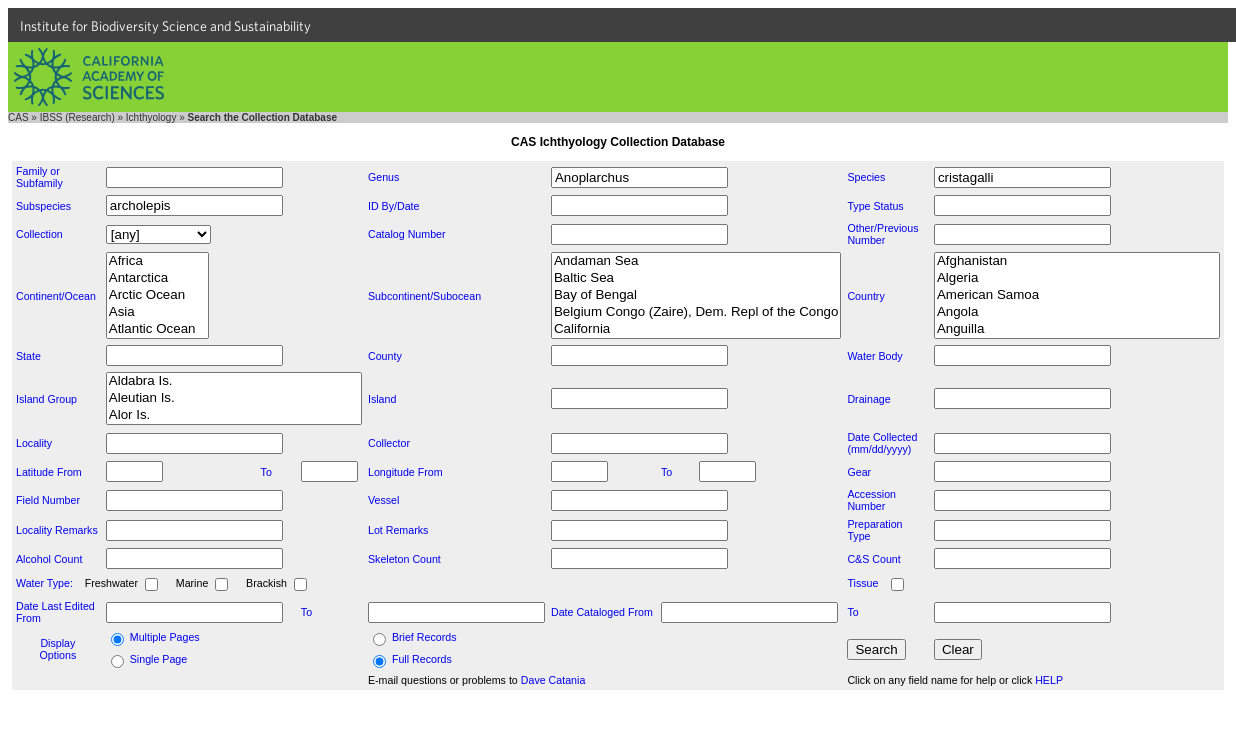 The width and height of the screenshot is (1236, 734). I want to click on To, so click(266, 472).